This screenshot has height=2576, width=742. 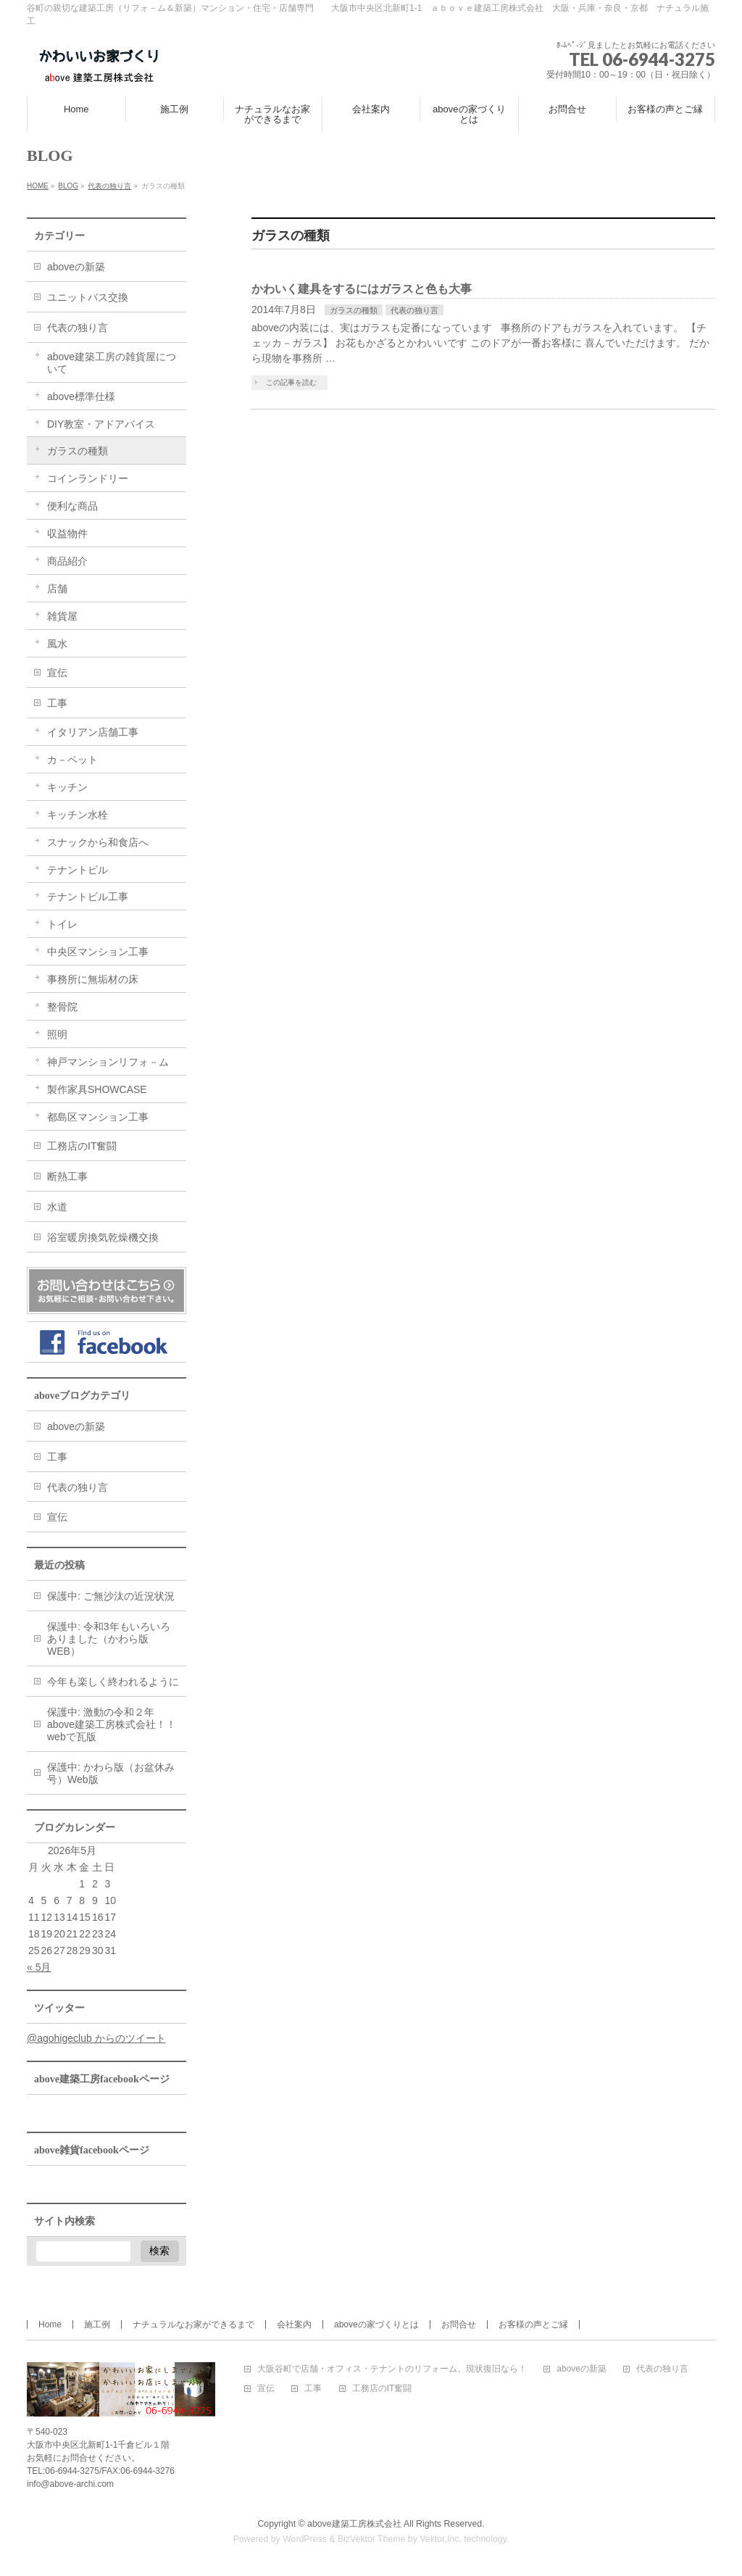 What do you see at coordinates (98, 951) in the screenshot?
I see `中央区マンション工事` at bounding box center [98, 951].